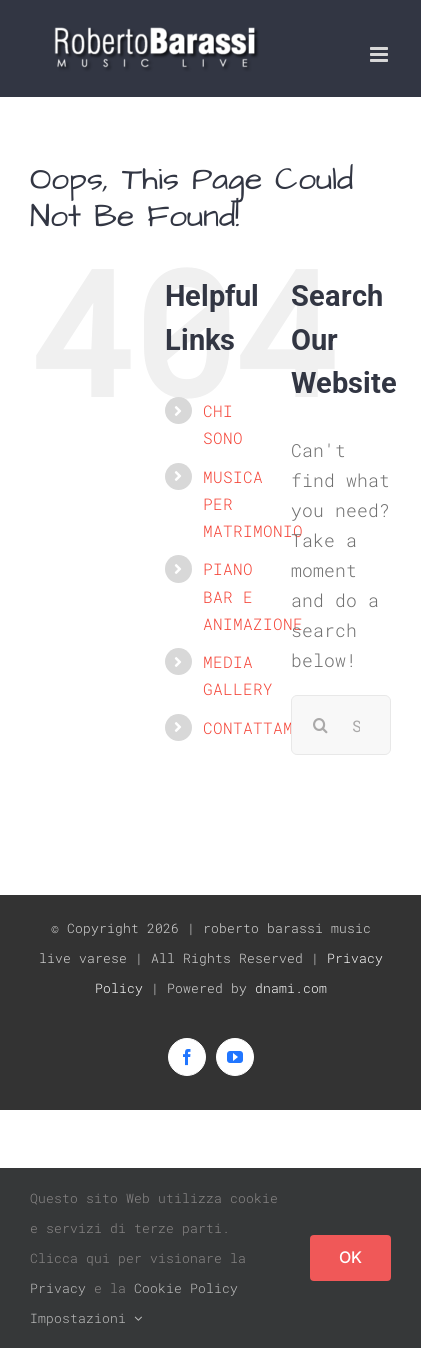 This screenshot has width=421, height=1348. Describe the element at coordinates (86, 1318) in the screenshot. I see `Impostazioni` at that location.